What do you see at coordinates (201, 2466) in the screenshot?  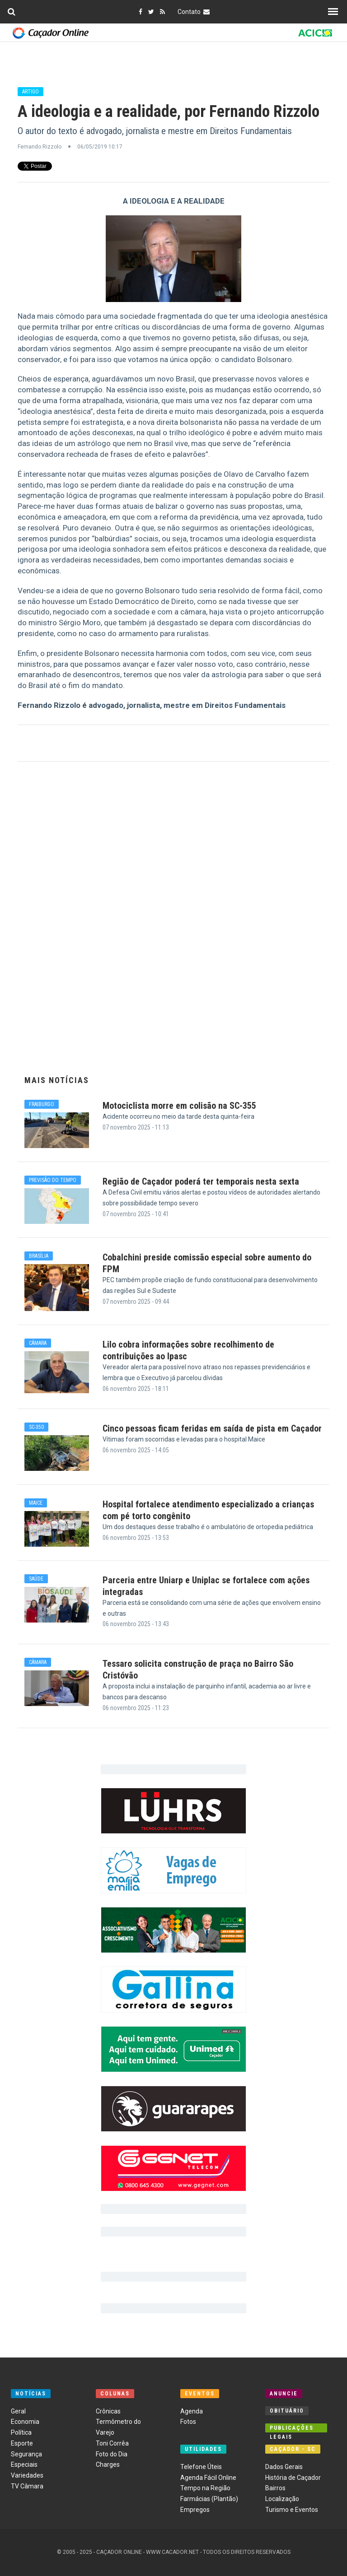 I see `Telefone Úteis` at bounding box center [201, 2466].